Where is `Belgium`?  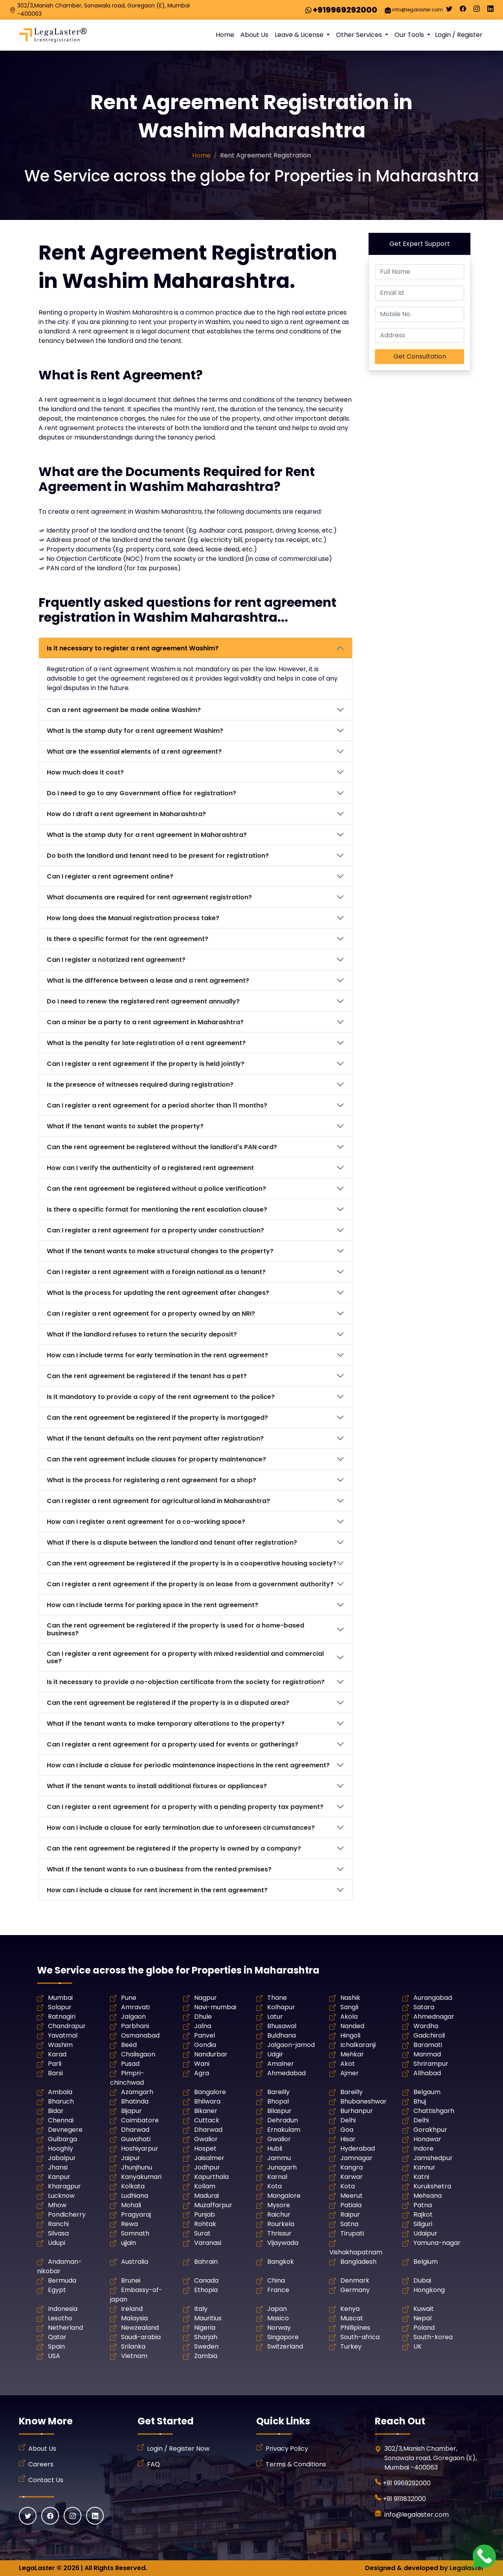
Belgium is located at coordinates (425, 2261).